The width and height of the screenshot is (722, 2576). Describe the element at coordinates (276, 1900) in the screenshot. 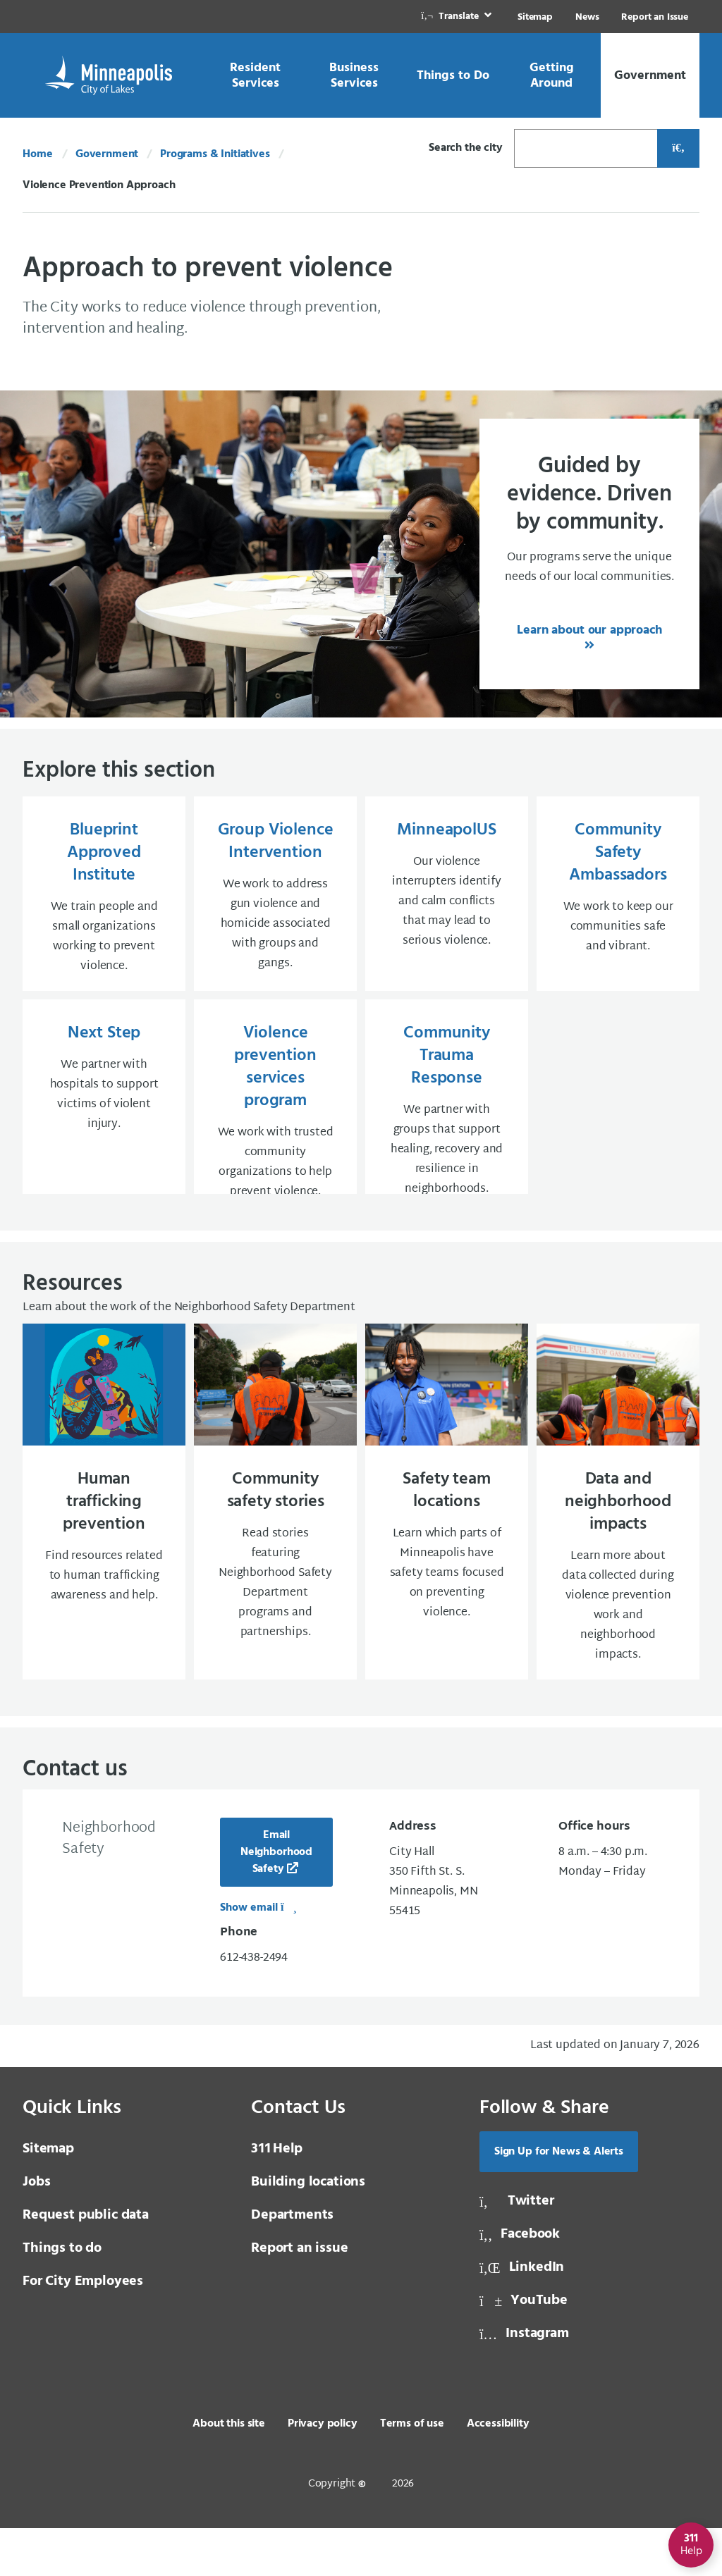

I see `Email Neighborhood Safety` at that location.